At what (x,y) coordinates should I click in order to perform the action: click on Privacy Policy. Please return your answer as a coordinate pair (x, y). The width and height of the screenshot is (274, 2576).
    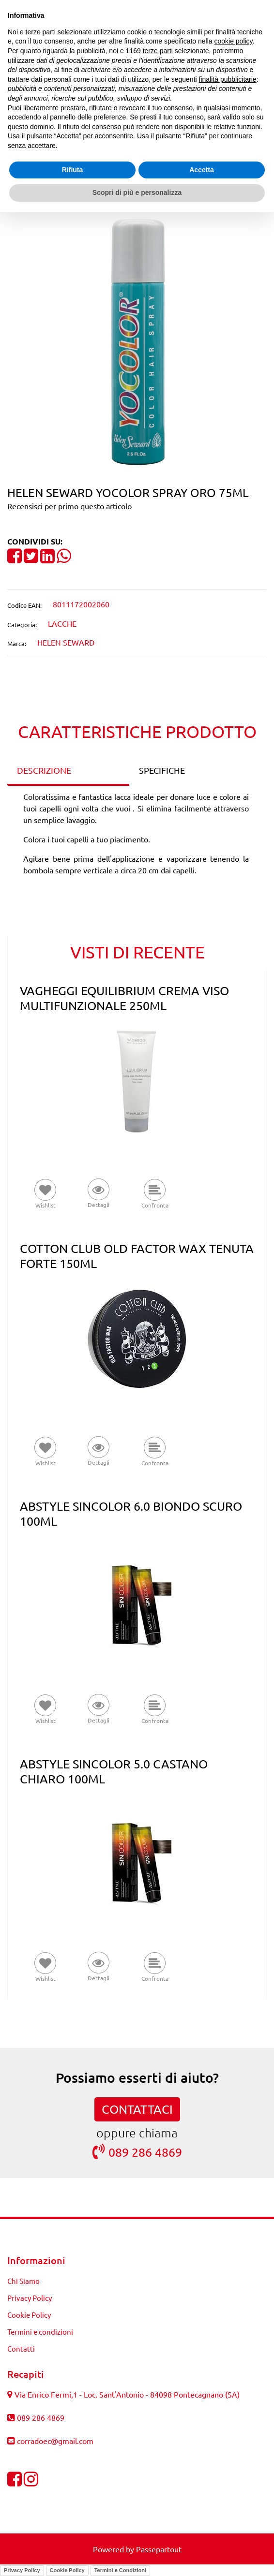
    Looking at the image, I should click on (29, 2297).